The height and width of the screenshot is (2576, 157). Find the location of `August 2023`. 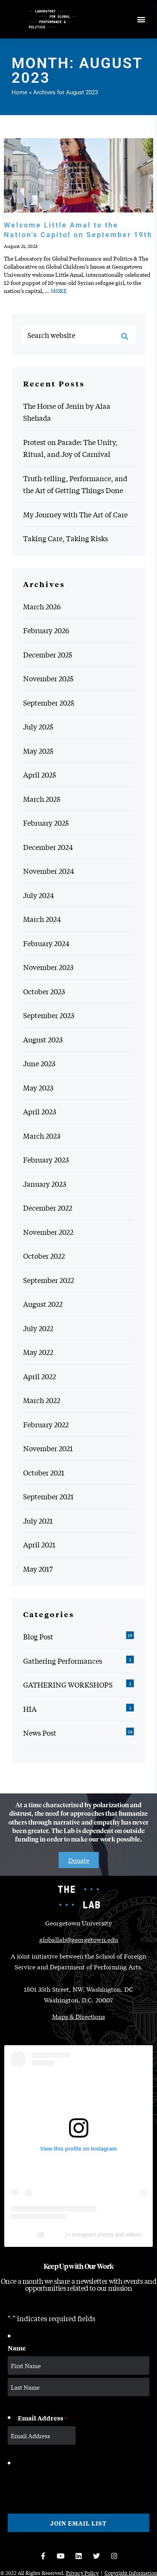

August 2023 is located at coordinates (42, 1039).